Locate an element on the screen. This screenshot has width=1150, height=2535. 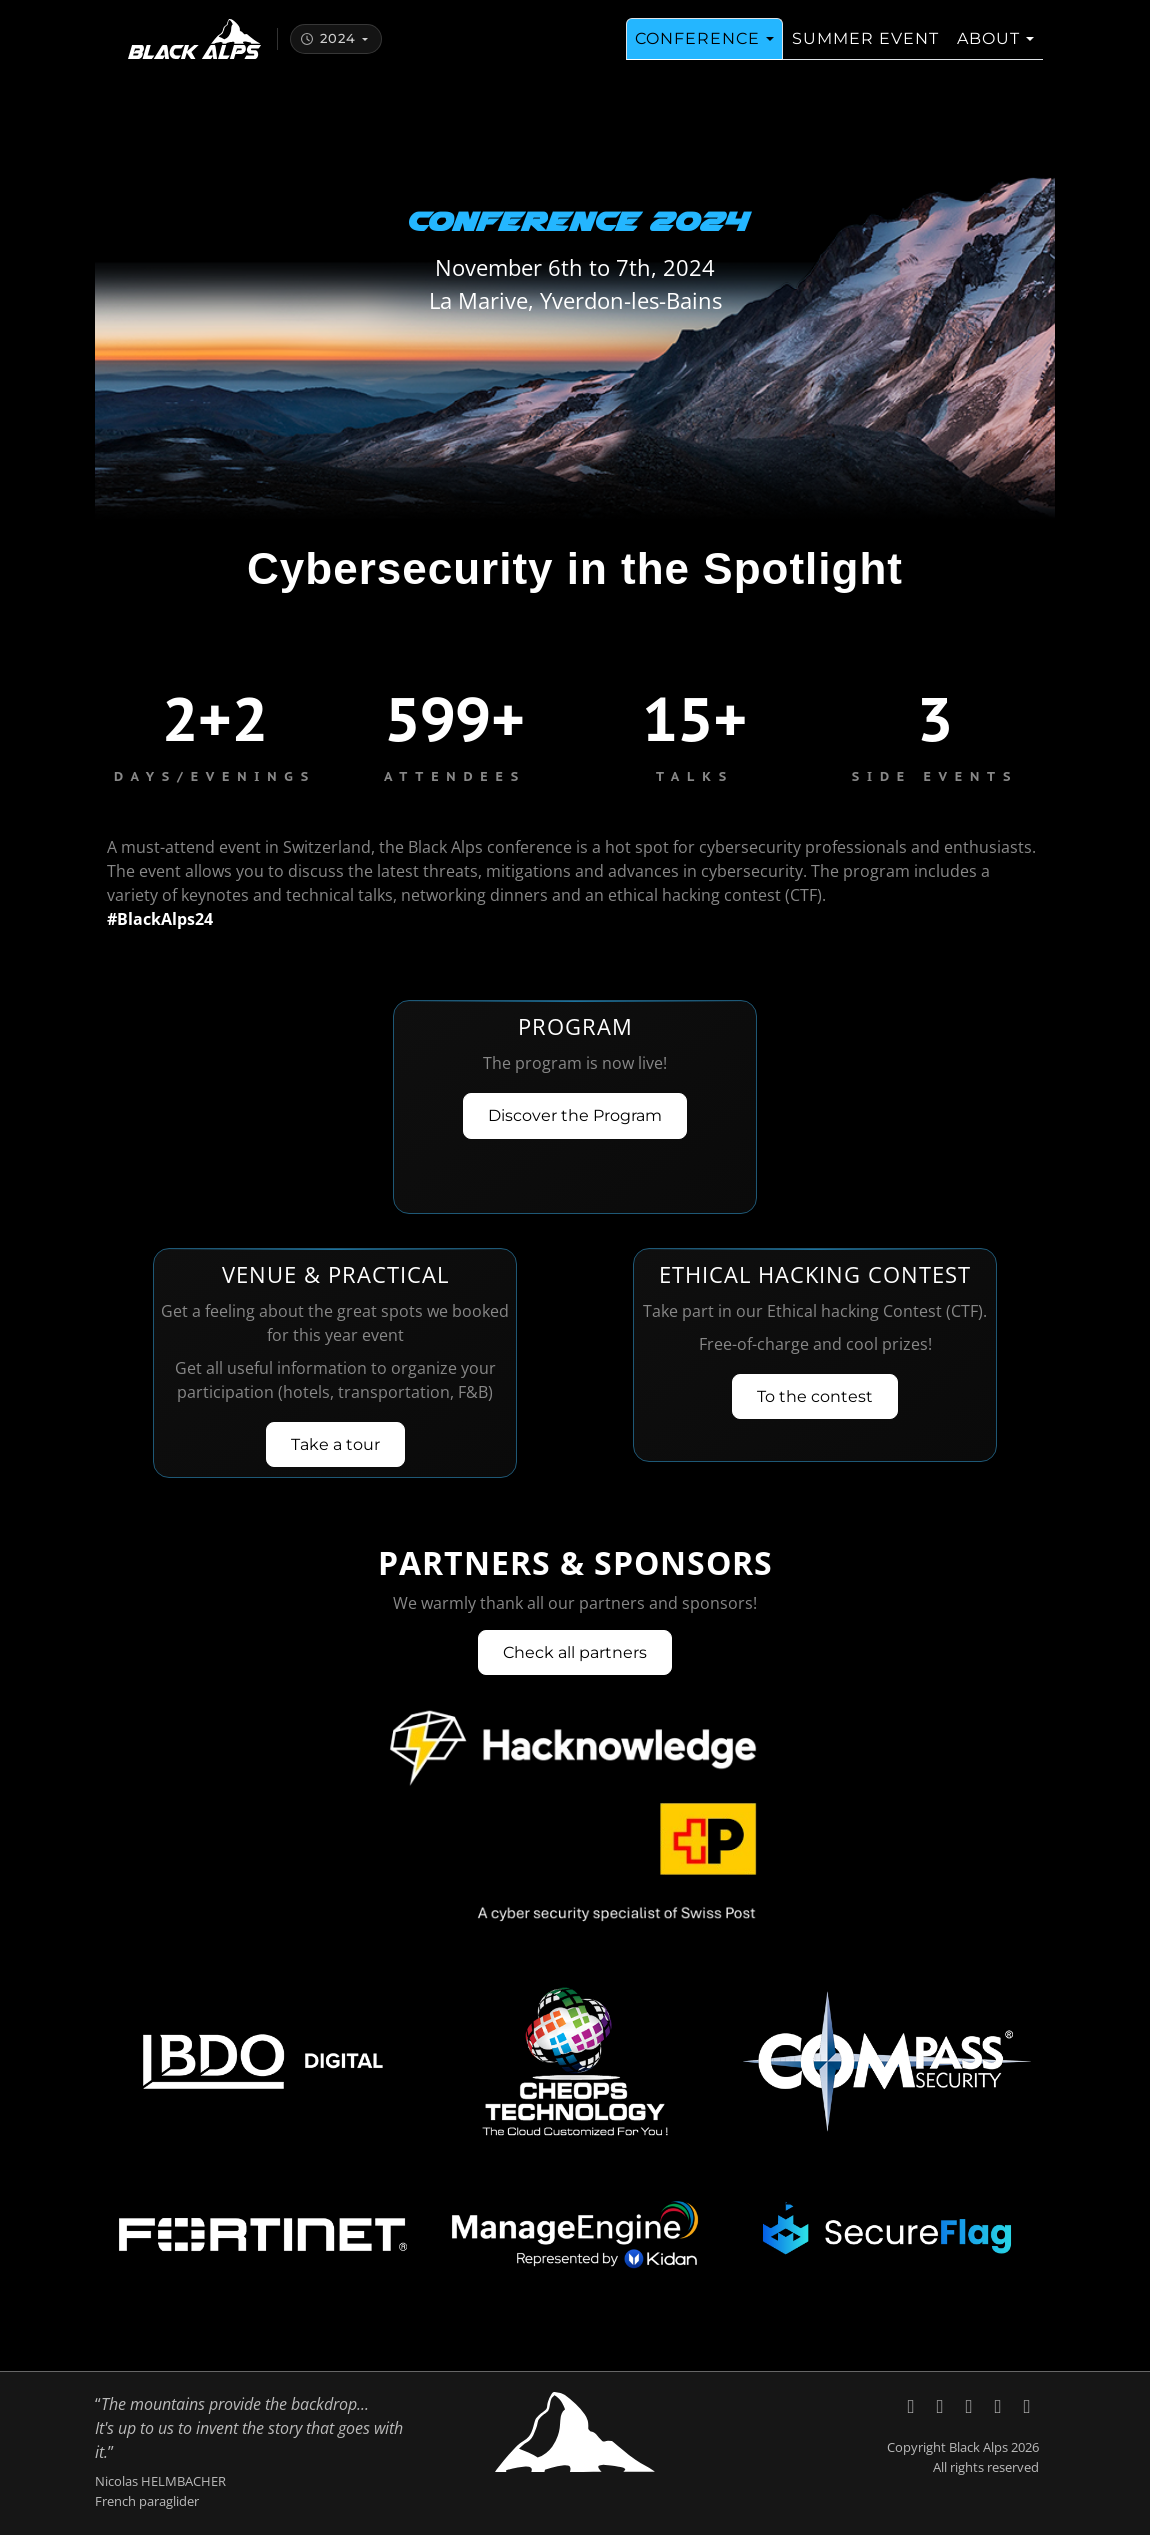
Check all partners is located at coordinates (575, 1652).